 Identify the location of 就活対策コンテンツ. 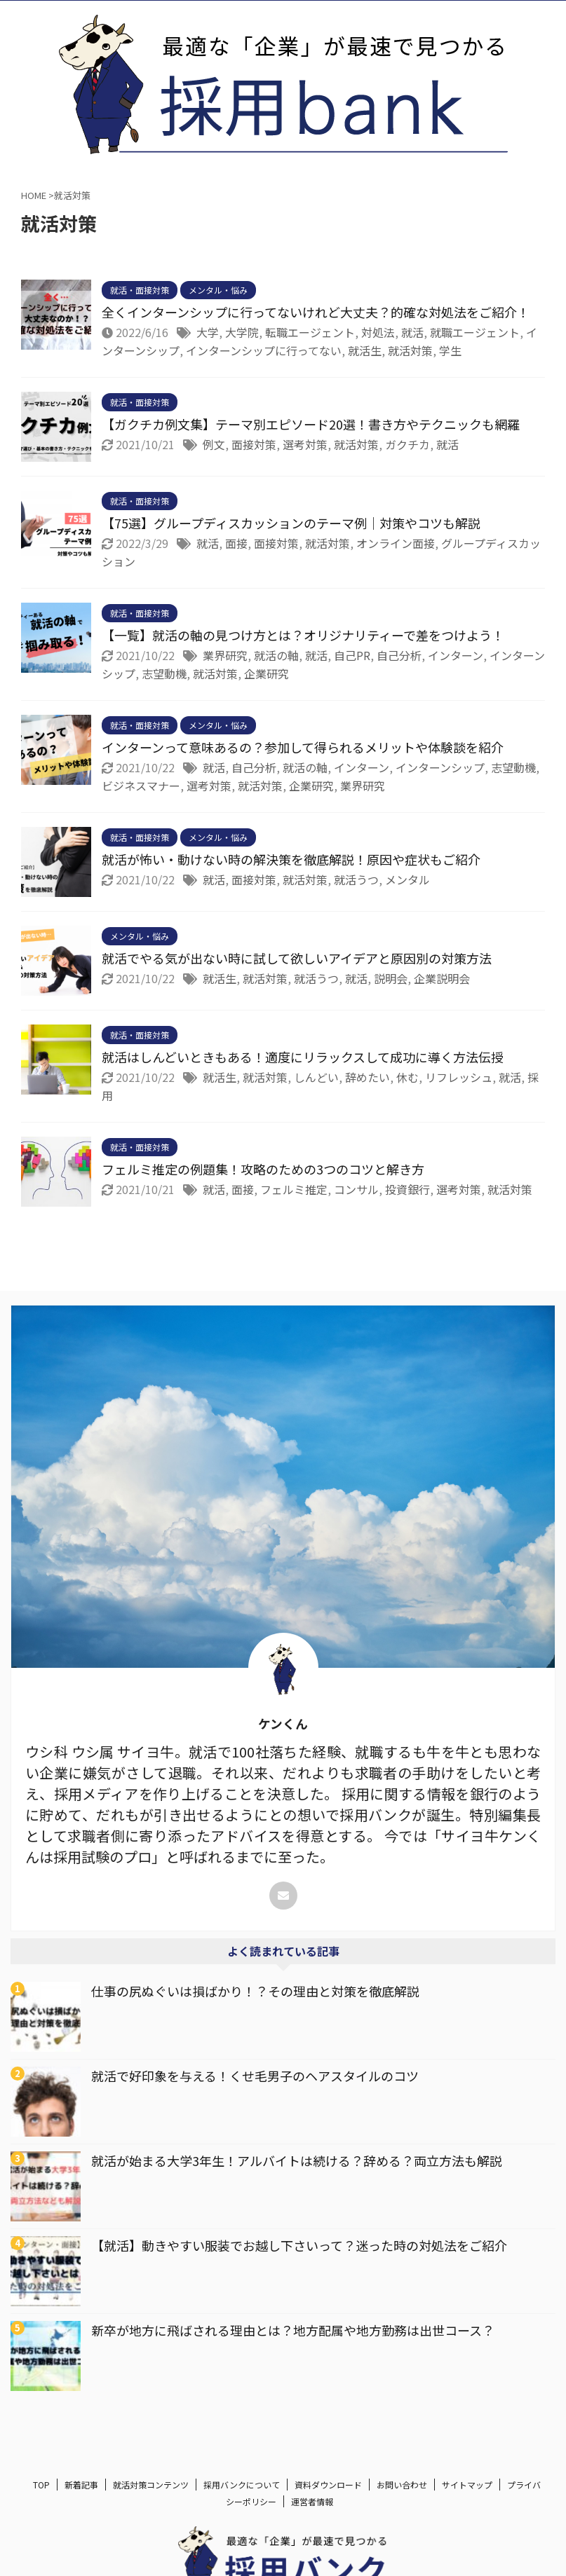
(151, 2485).